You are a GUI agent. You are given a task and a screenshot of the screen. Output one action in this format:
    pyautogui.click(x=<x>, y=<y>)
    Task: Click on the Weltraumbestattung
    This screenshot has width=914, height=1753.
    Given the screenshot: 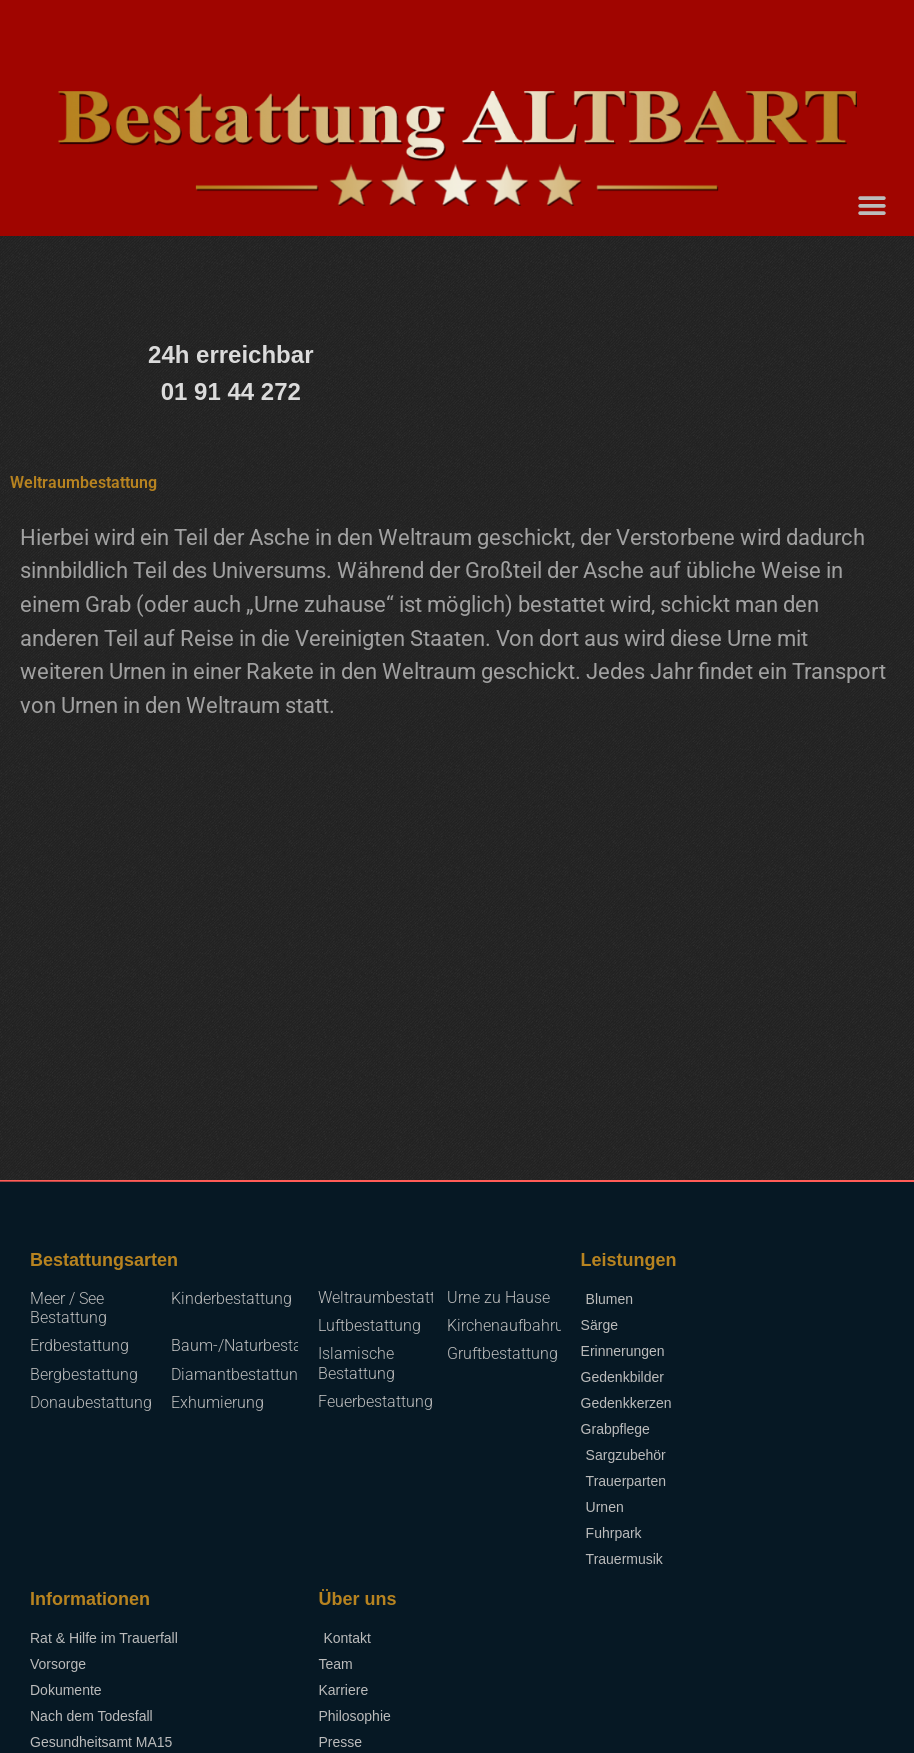 What is the action you would take?
    pyautogui.click(x=390, y=1297)
    